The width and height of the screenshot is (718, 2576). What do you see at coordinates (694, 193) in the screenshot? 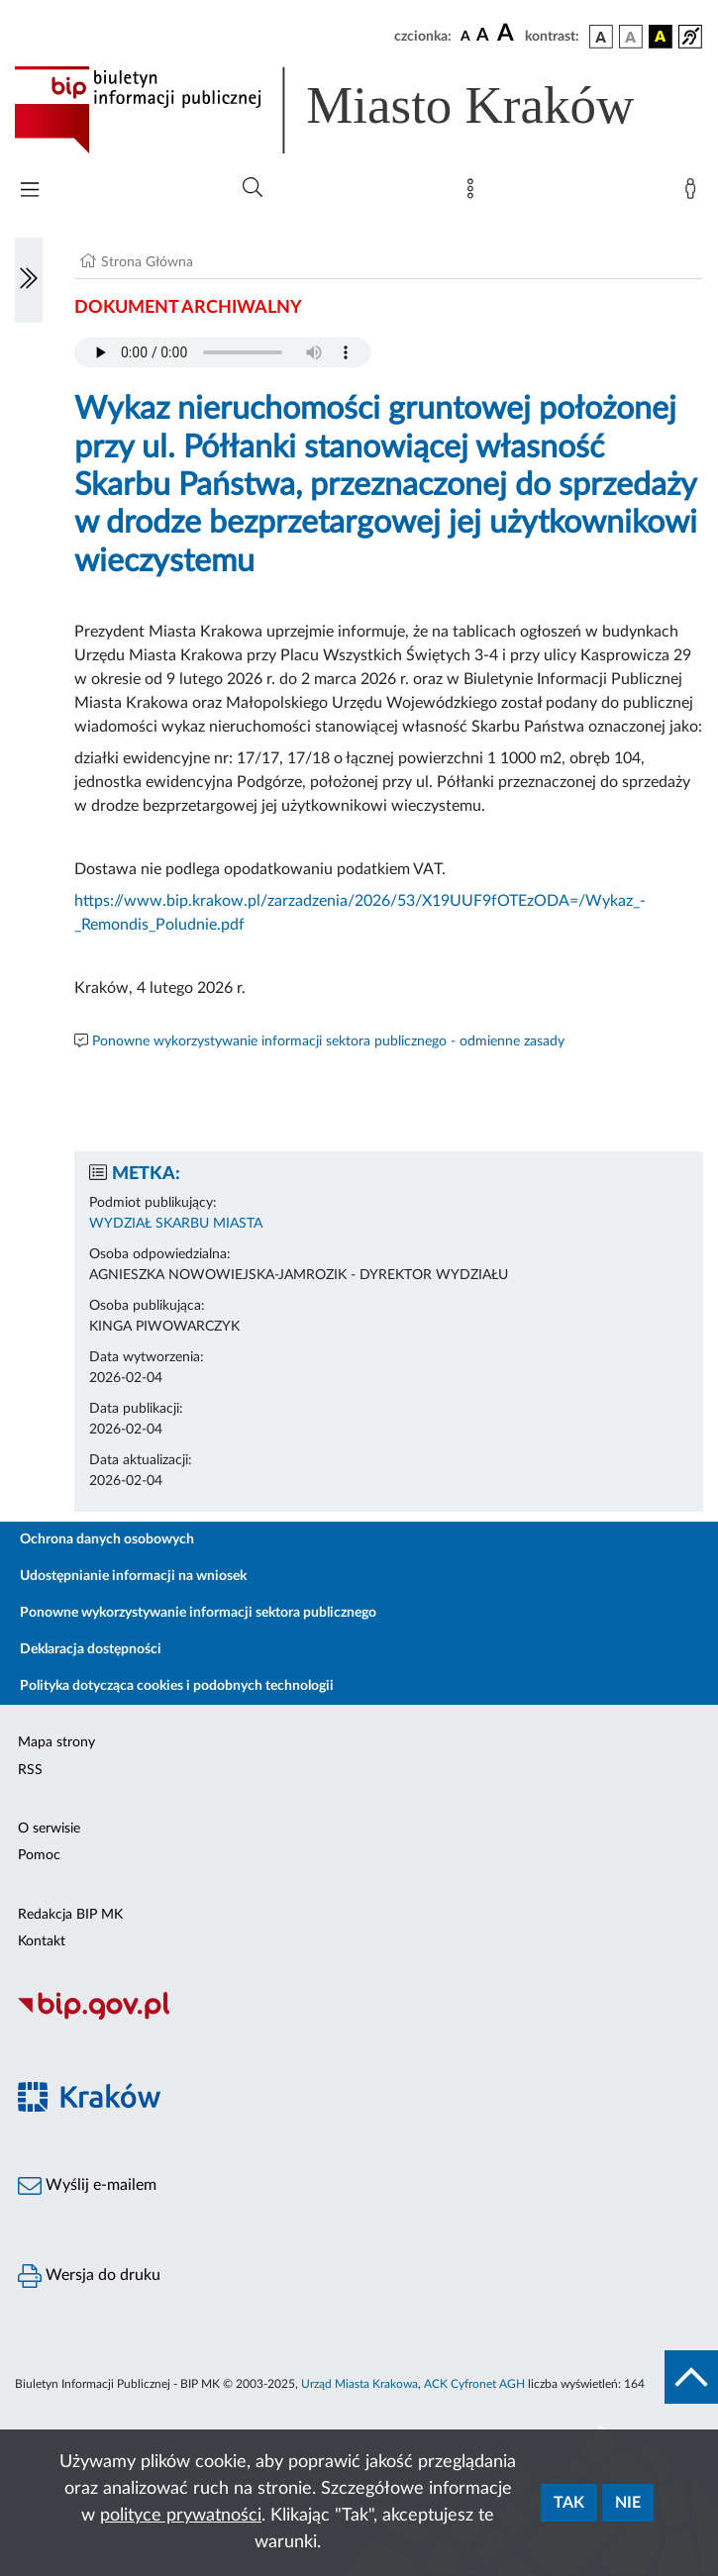
I see `[Zaloguj]` at bounding box center [694, 193].